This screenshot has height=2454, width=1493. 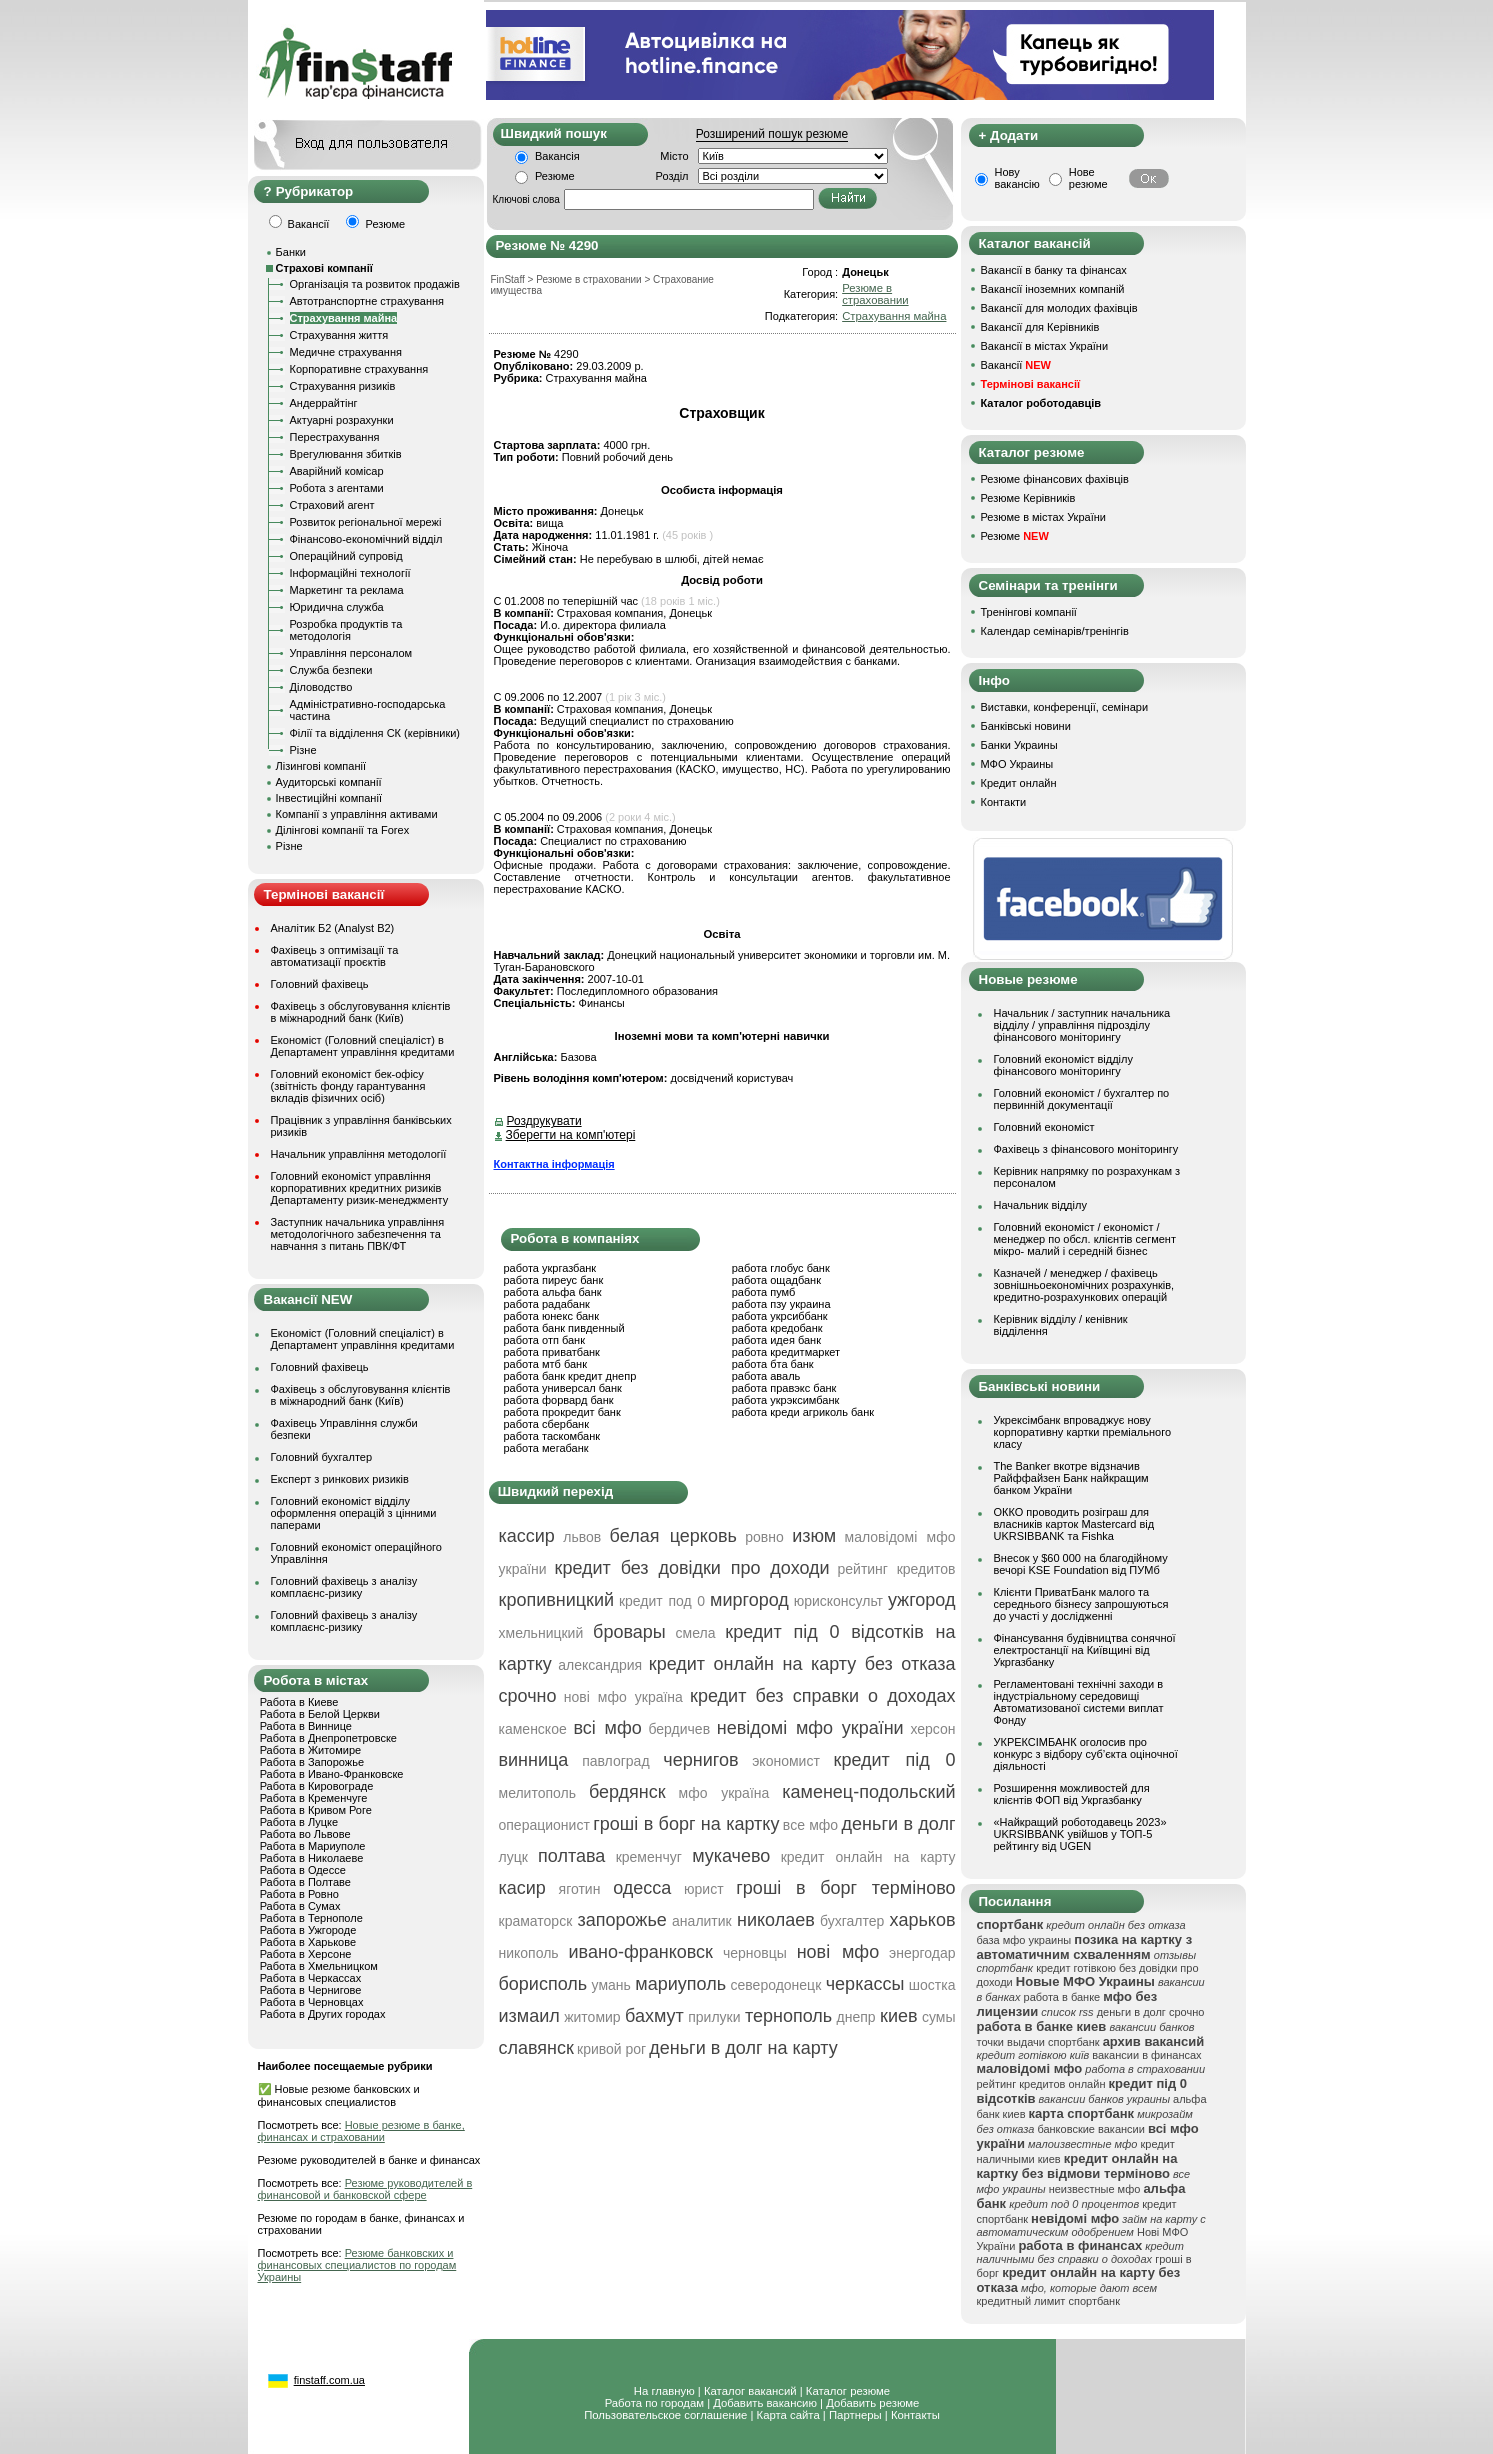 I want to click on база мфо украины, so click(x=1024, y=1940).